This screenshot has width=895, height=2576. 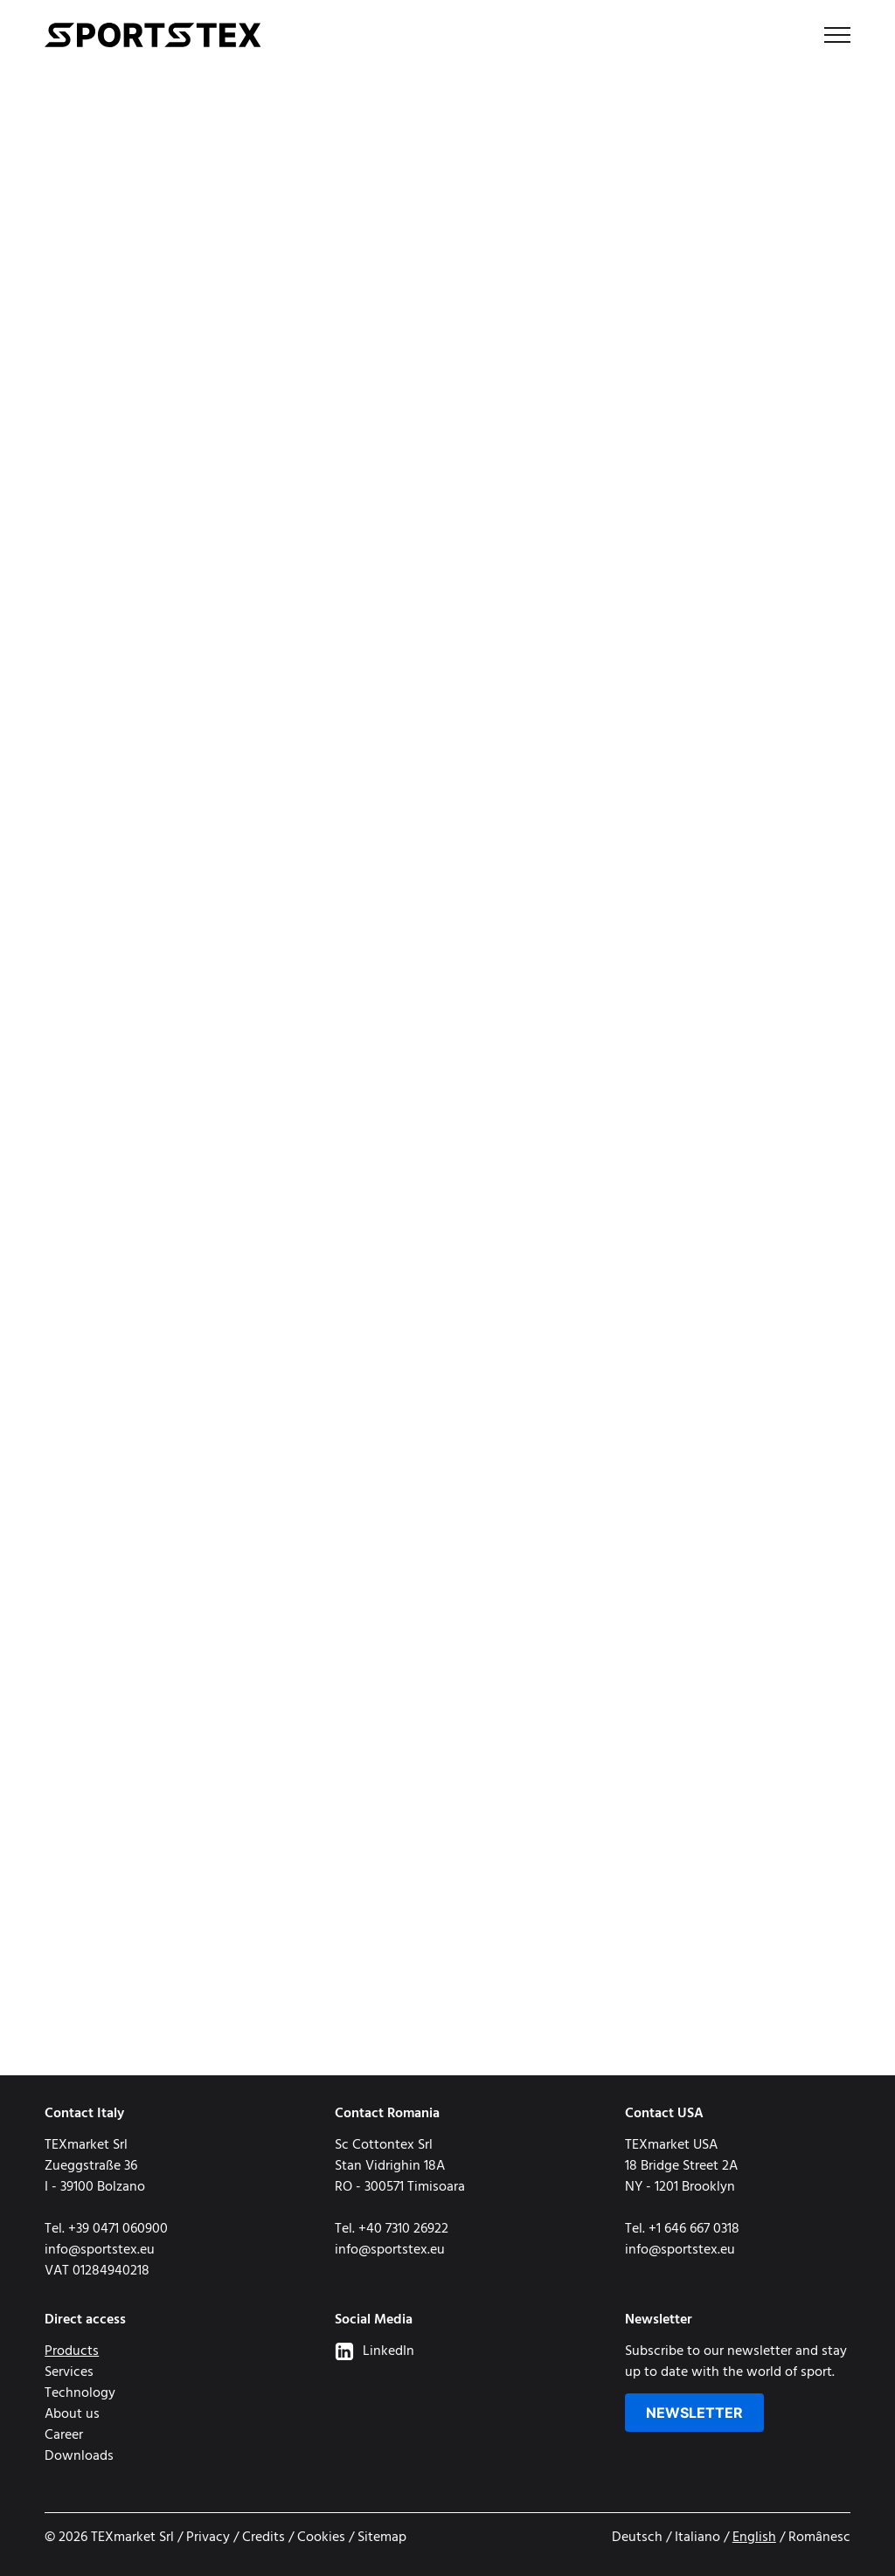 I want to click on Products, so click(x=72, y=2351).